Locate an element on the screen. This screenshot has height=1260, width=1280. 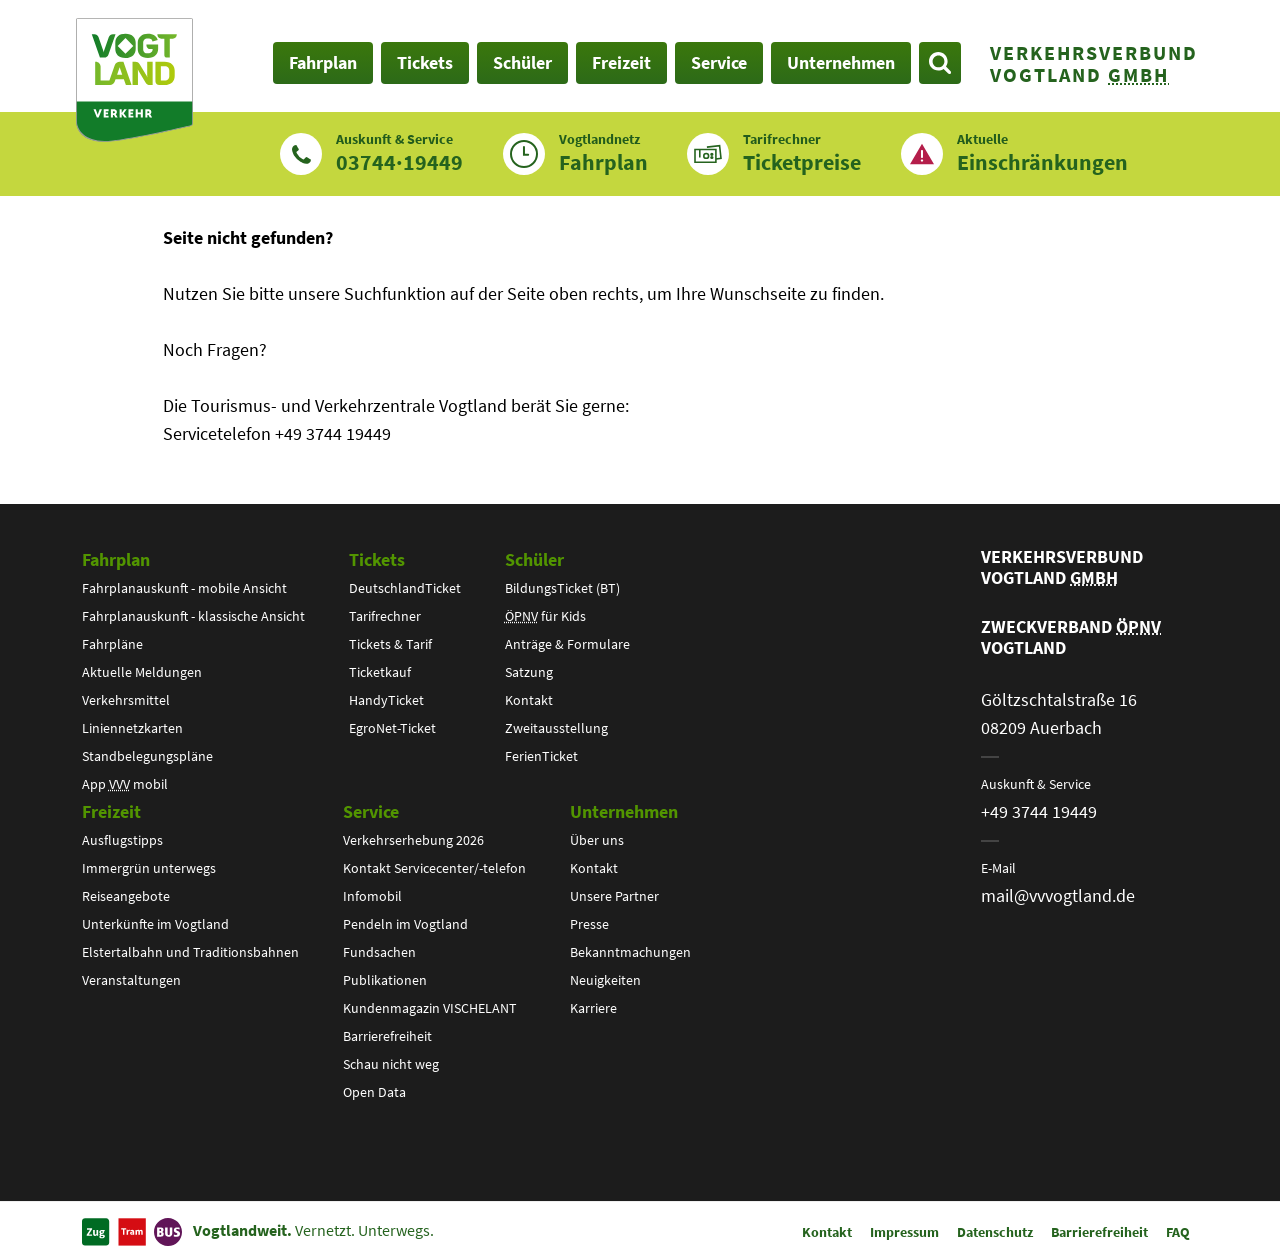
Bekanntmachungen is located at coordinates (630, 952).